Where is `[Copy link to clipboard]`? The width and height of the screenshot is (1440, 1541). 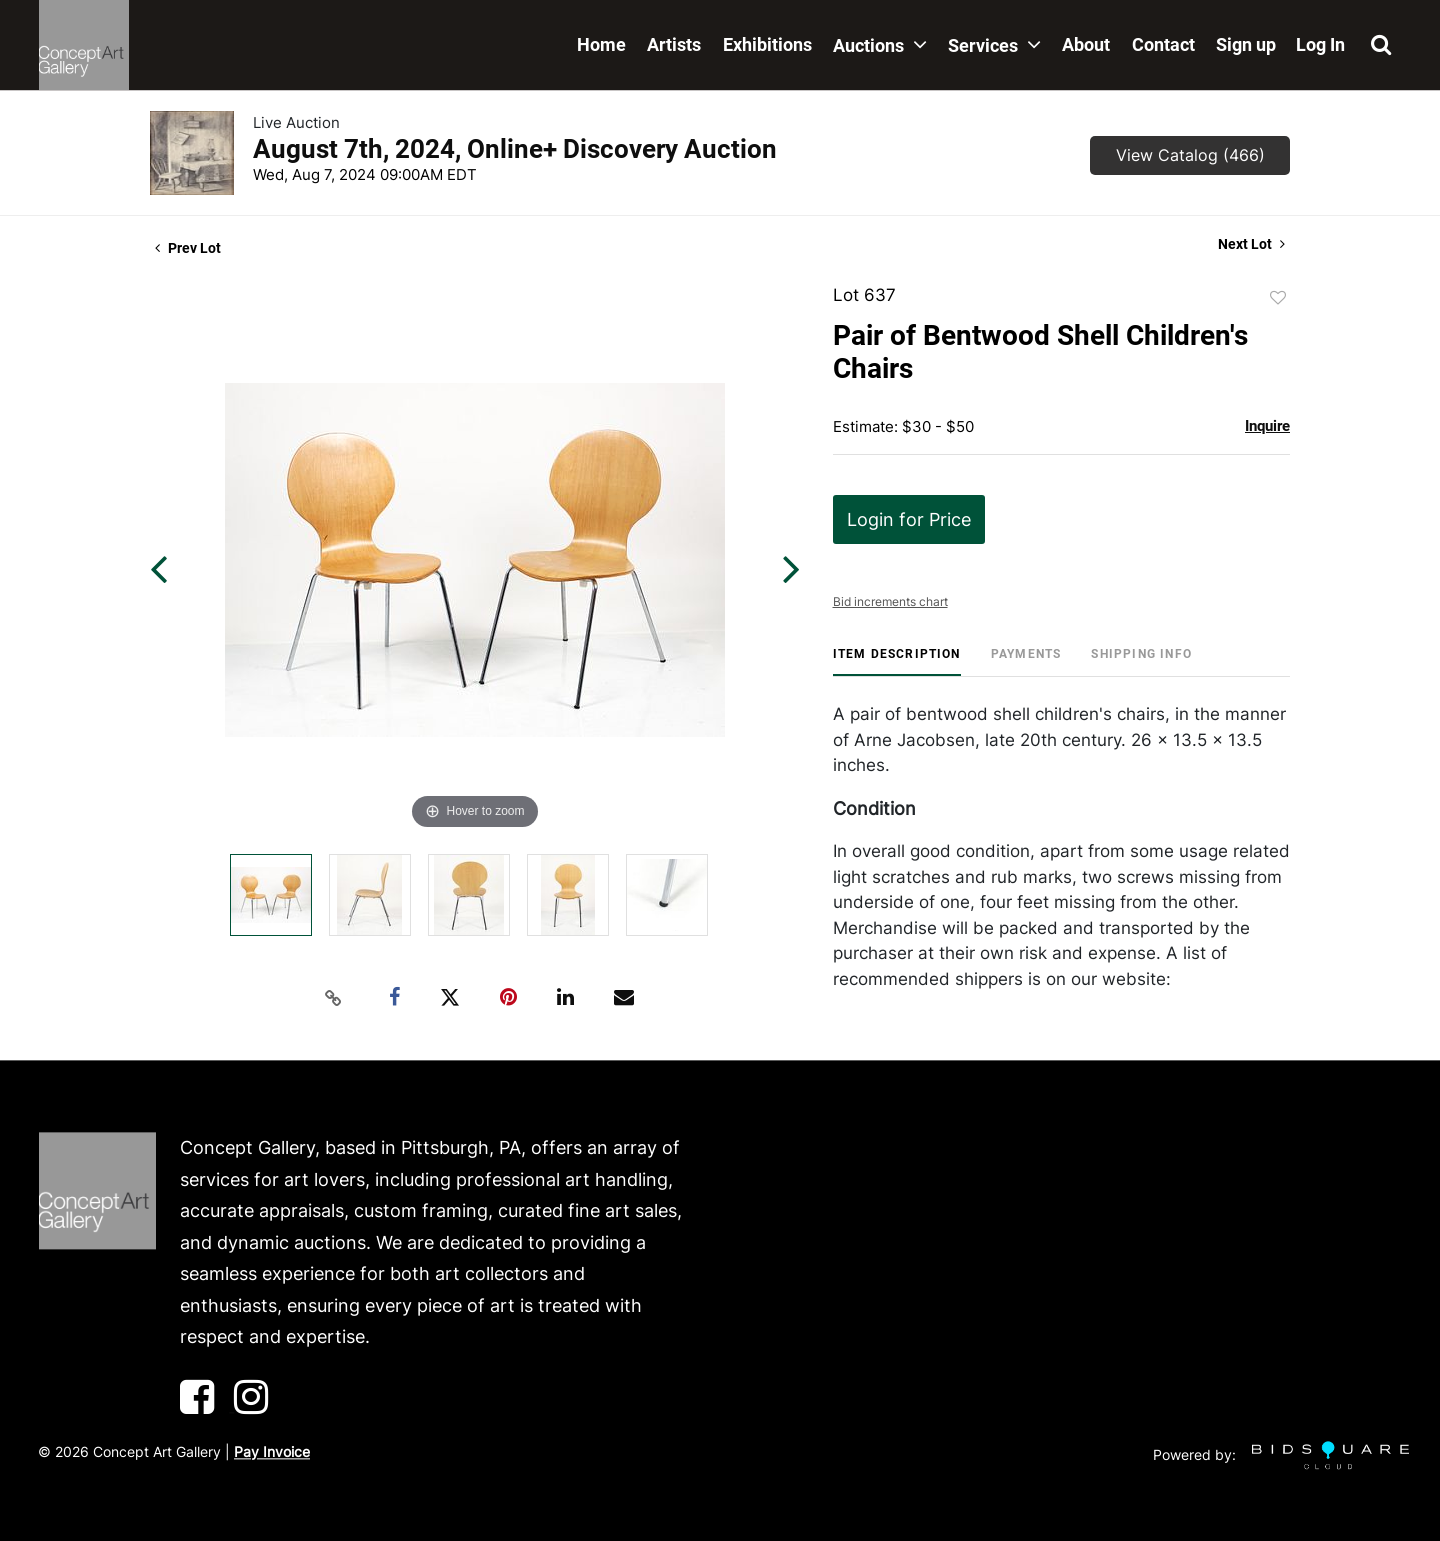 [Copy link to clipboard] is located at coordinates (334, 998).